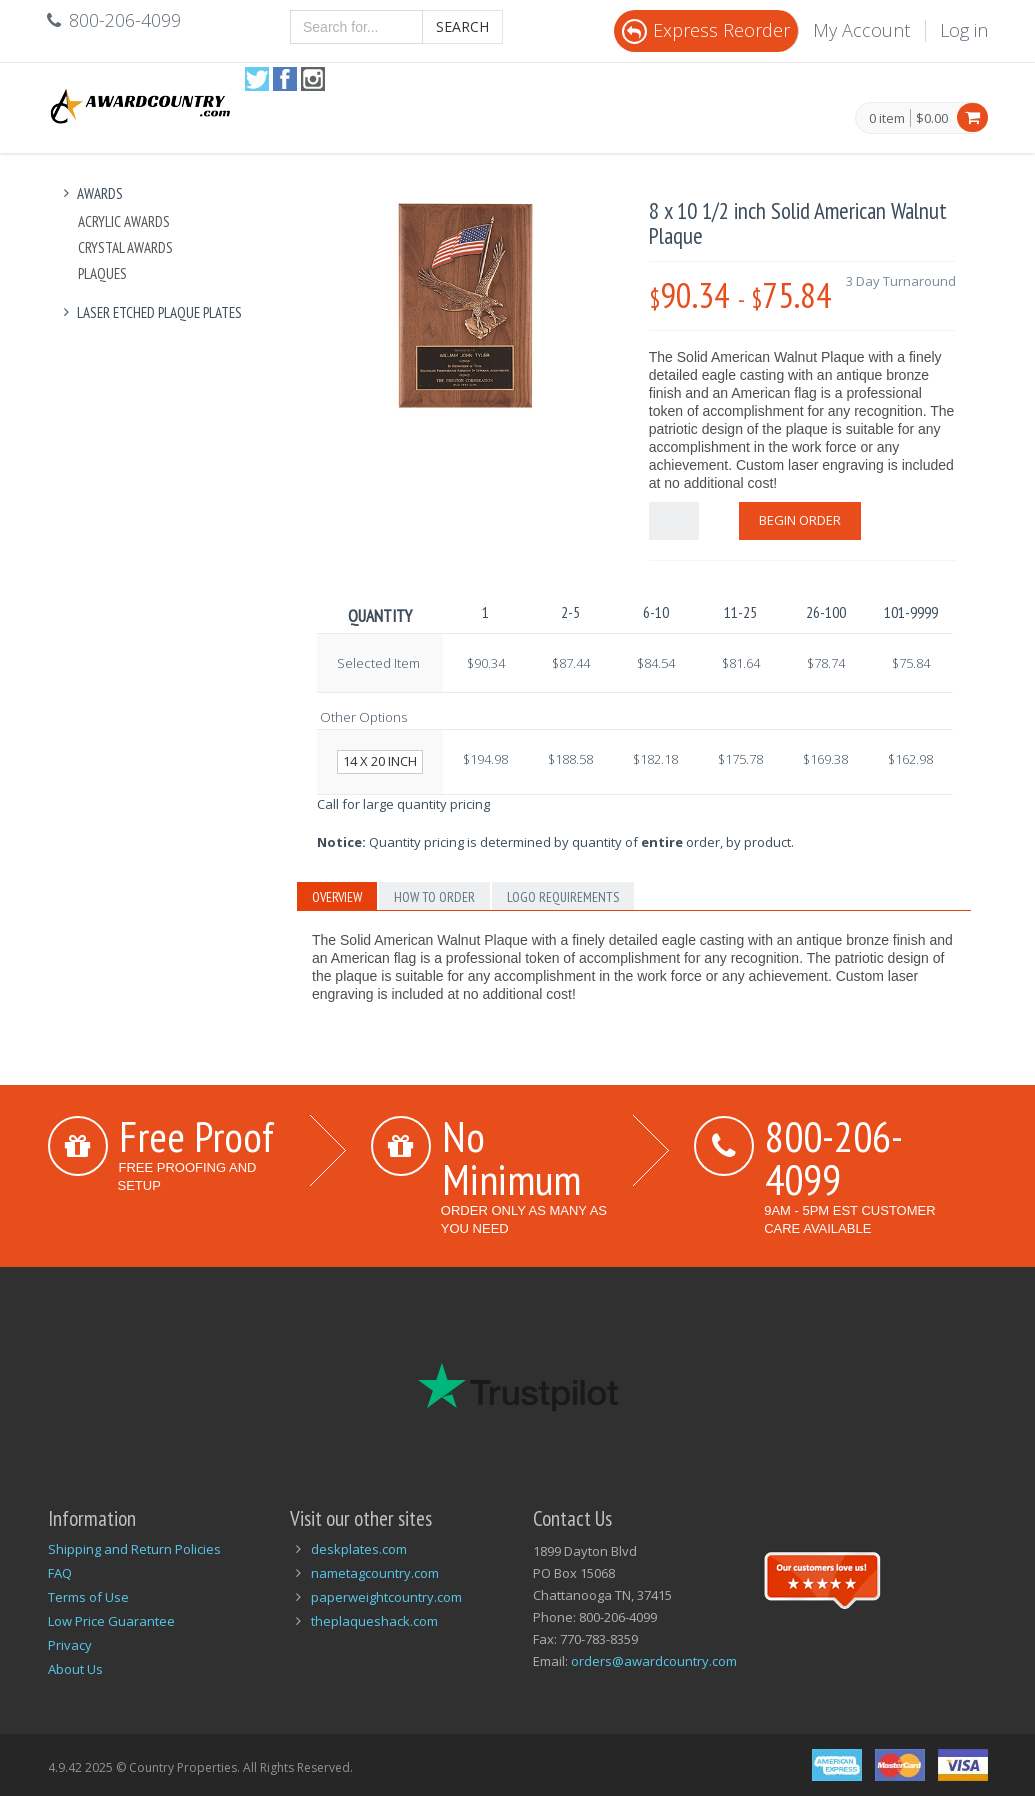 This screenshot has height=1796, width=1035. I want to click on Shipping and Return Policies, so click(134, 1549).